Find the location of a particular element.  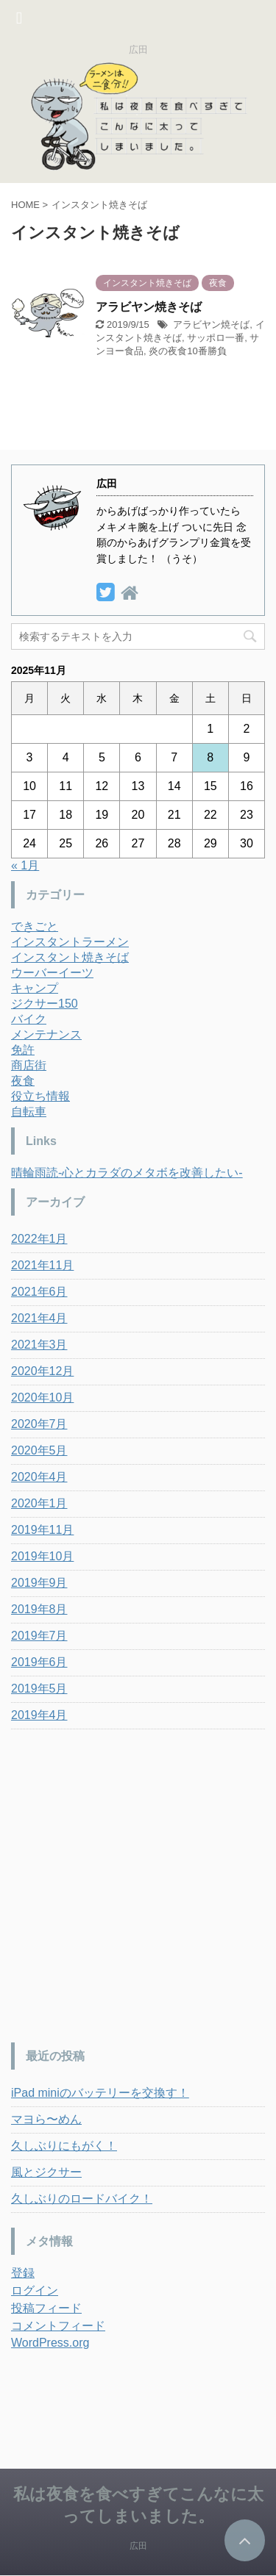

登録 is located at coordinates (23, 2273).